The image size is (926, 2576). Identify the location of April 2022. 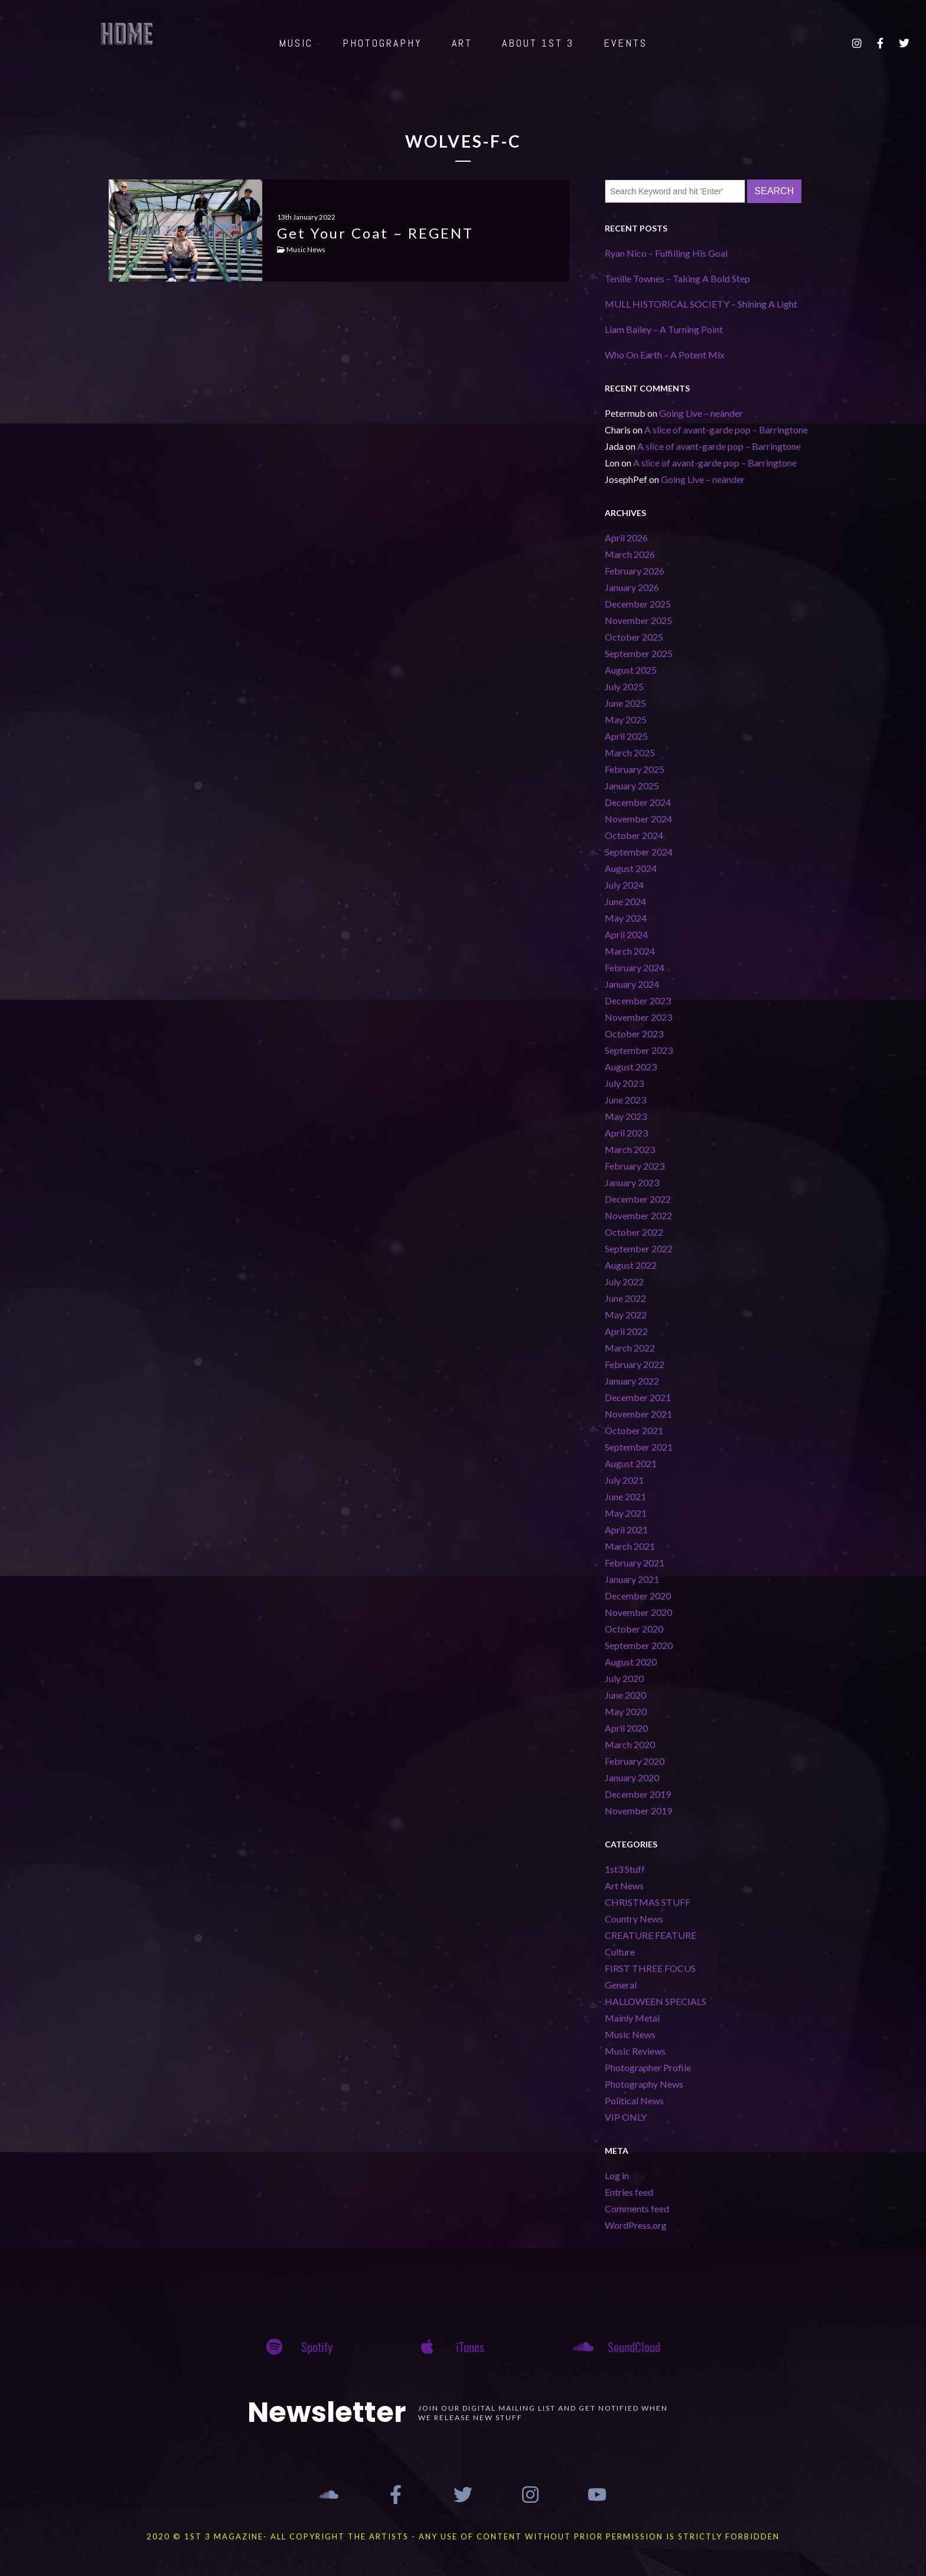
(626, 1331).